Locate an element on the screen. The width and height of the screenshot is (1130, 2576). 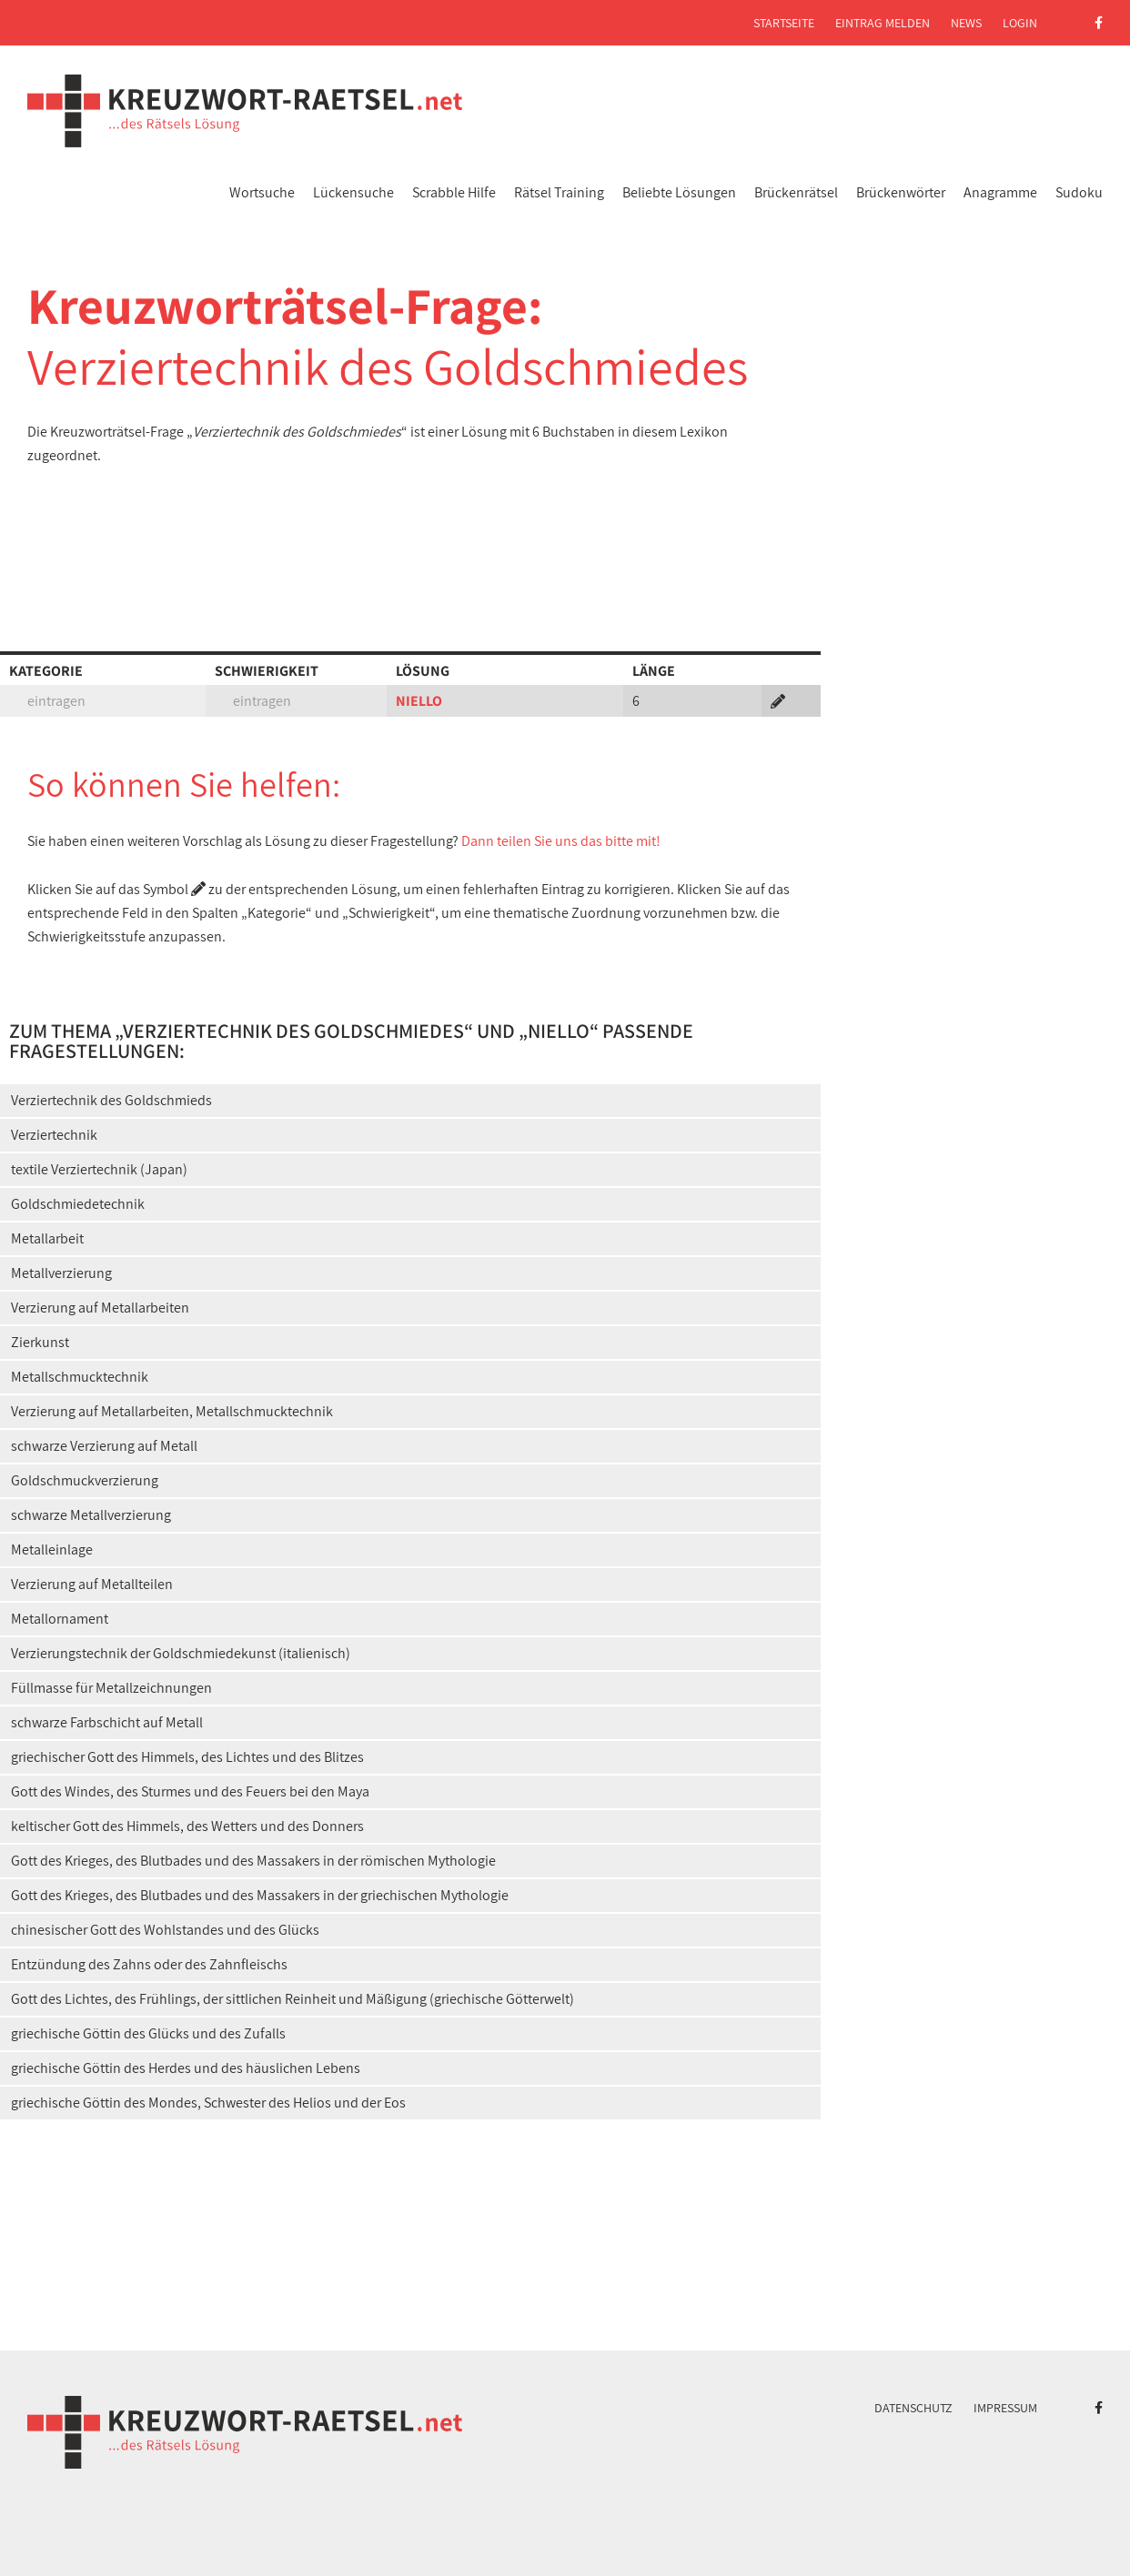
Sudoku is located at coordinates (1079, 192).